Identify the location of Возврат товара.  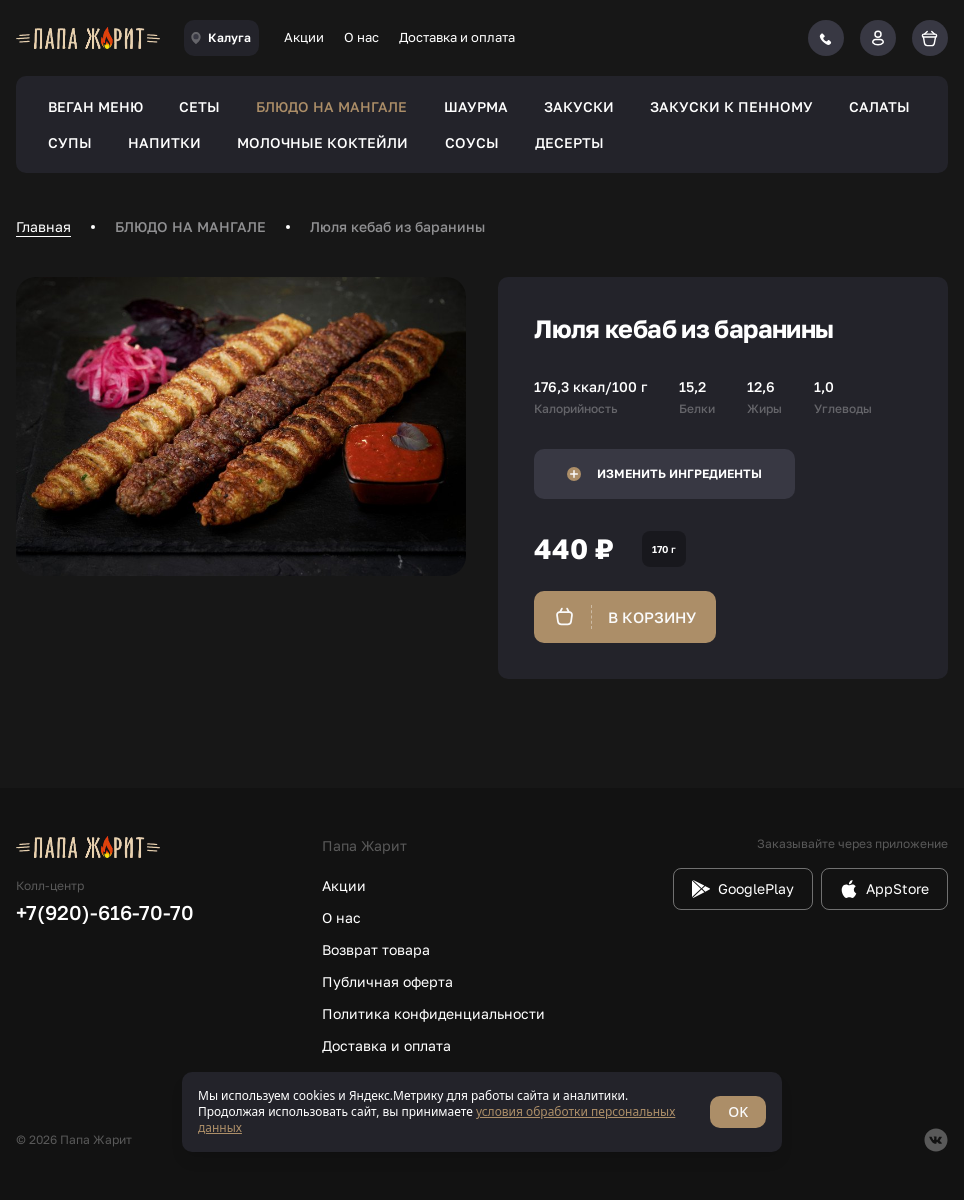
(376, 949).